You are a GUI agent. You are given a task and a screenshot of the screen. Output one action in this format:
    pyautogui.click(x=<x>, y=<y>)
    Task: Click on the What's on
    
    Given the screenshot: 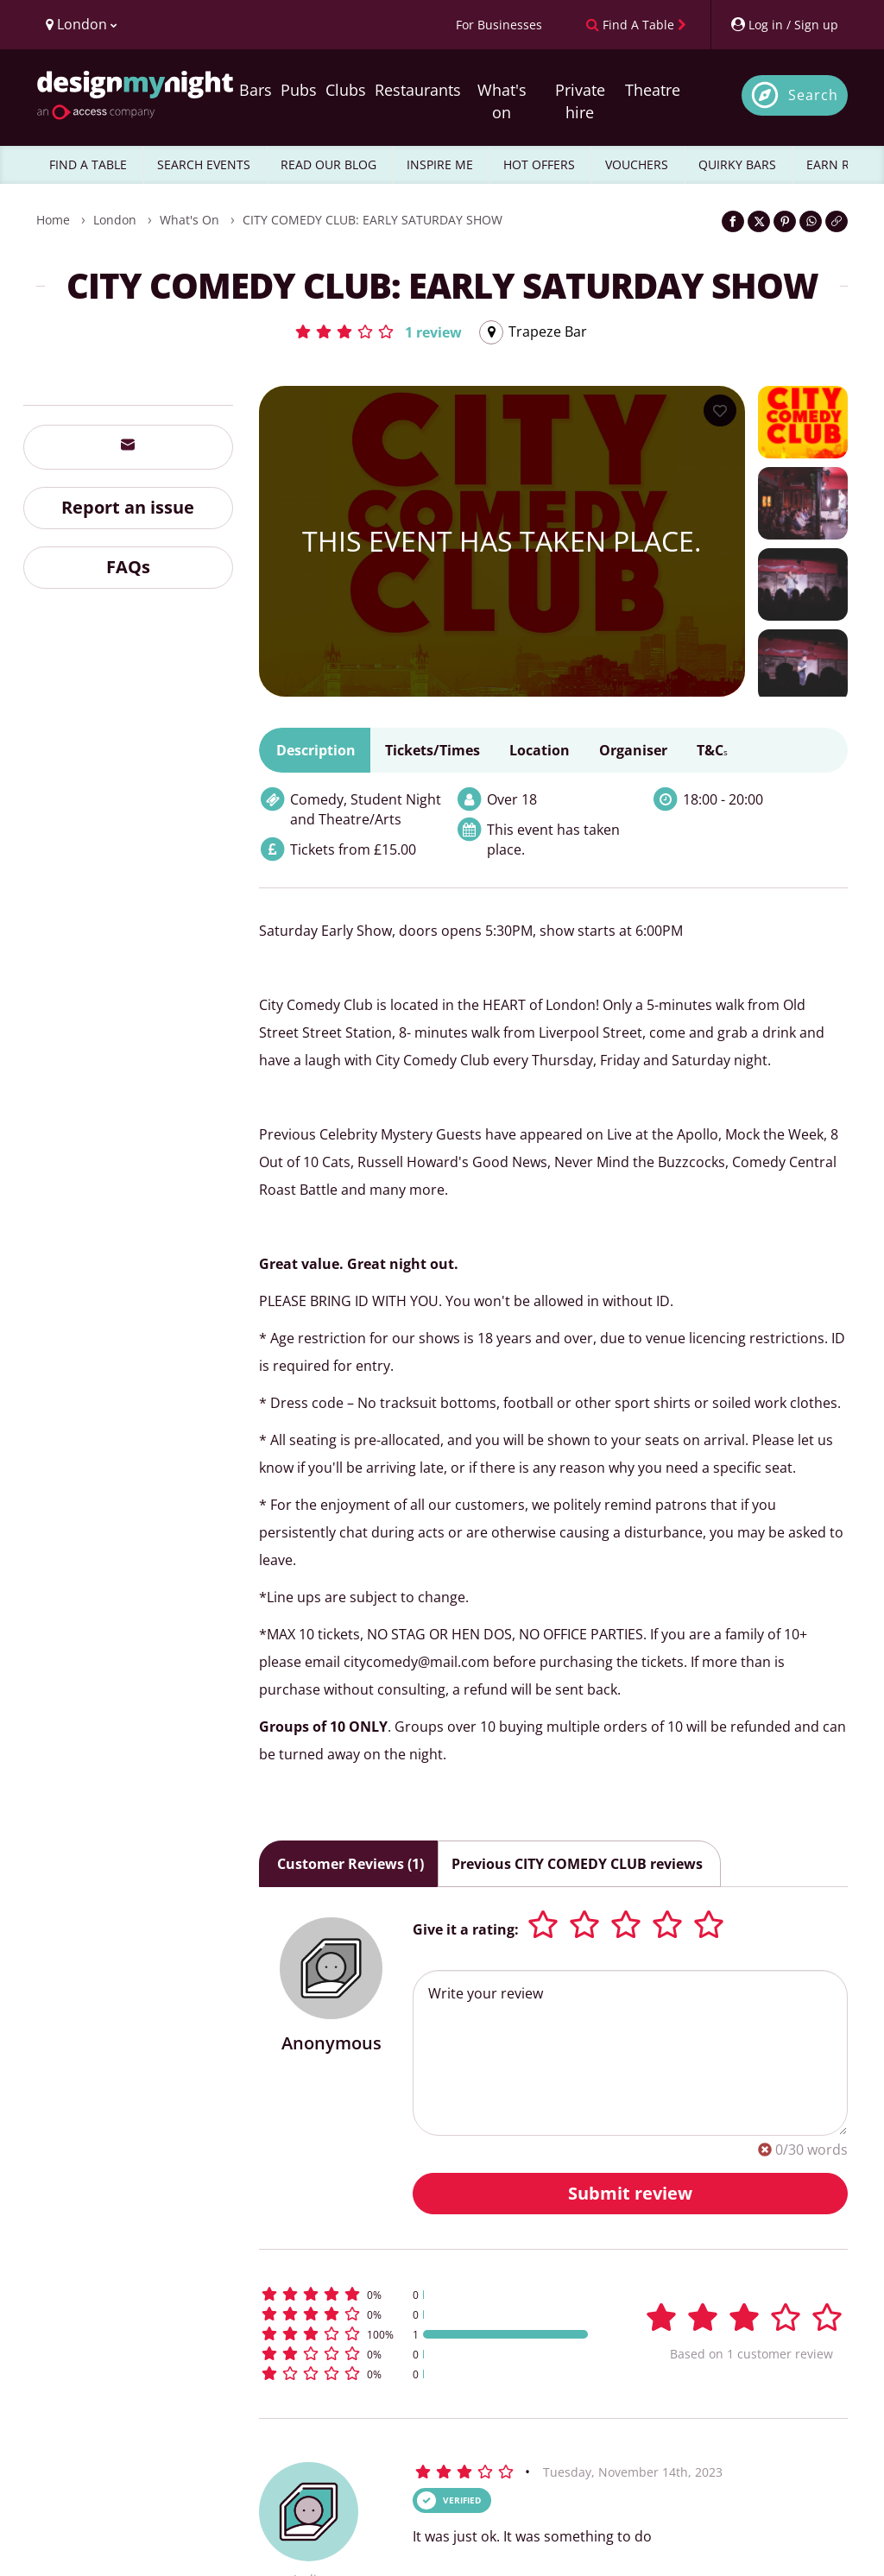 What is the action you would take?
    pyautogui.click(x=502, y=101)
    